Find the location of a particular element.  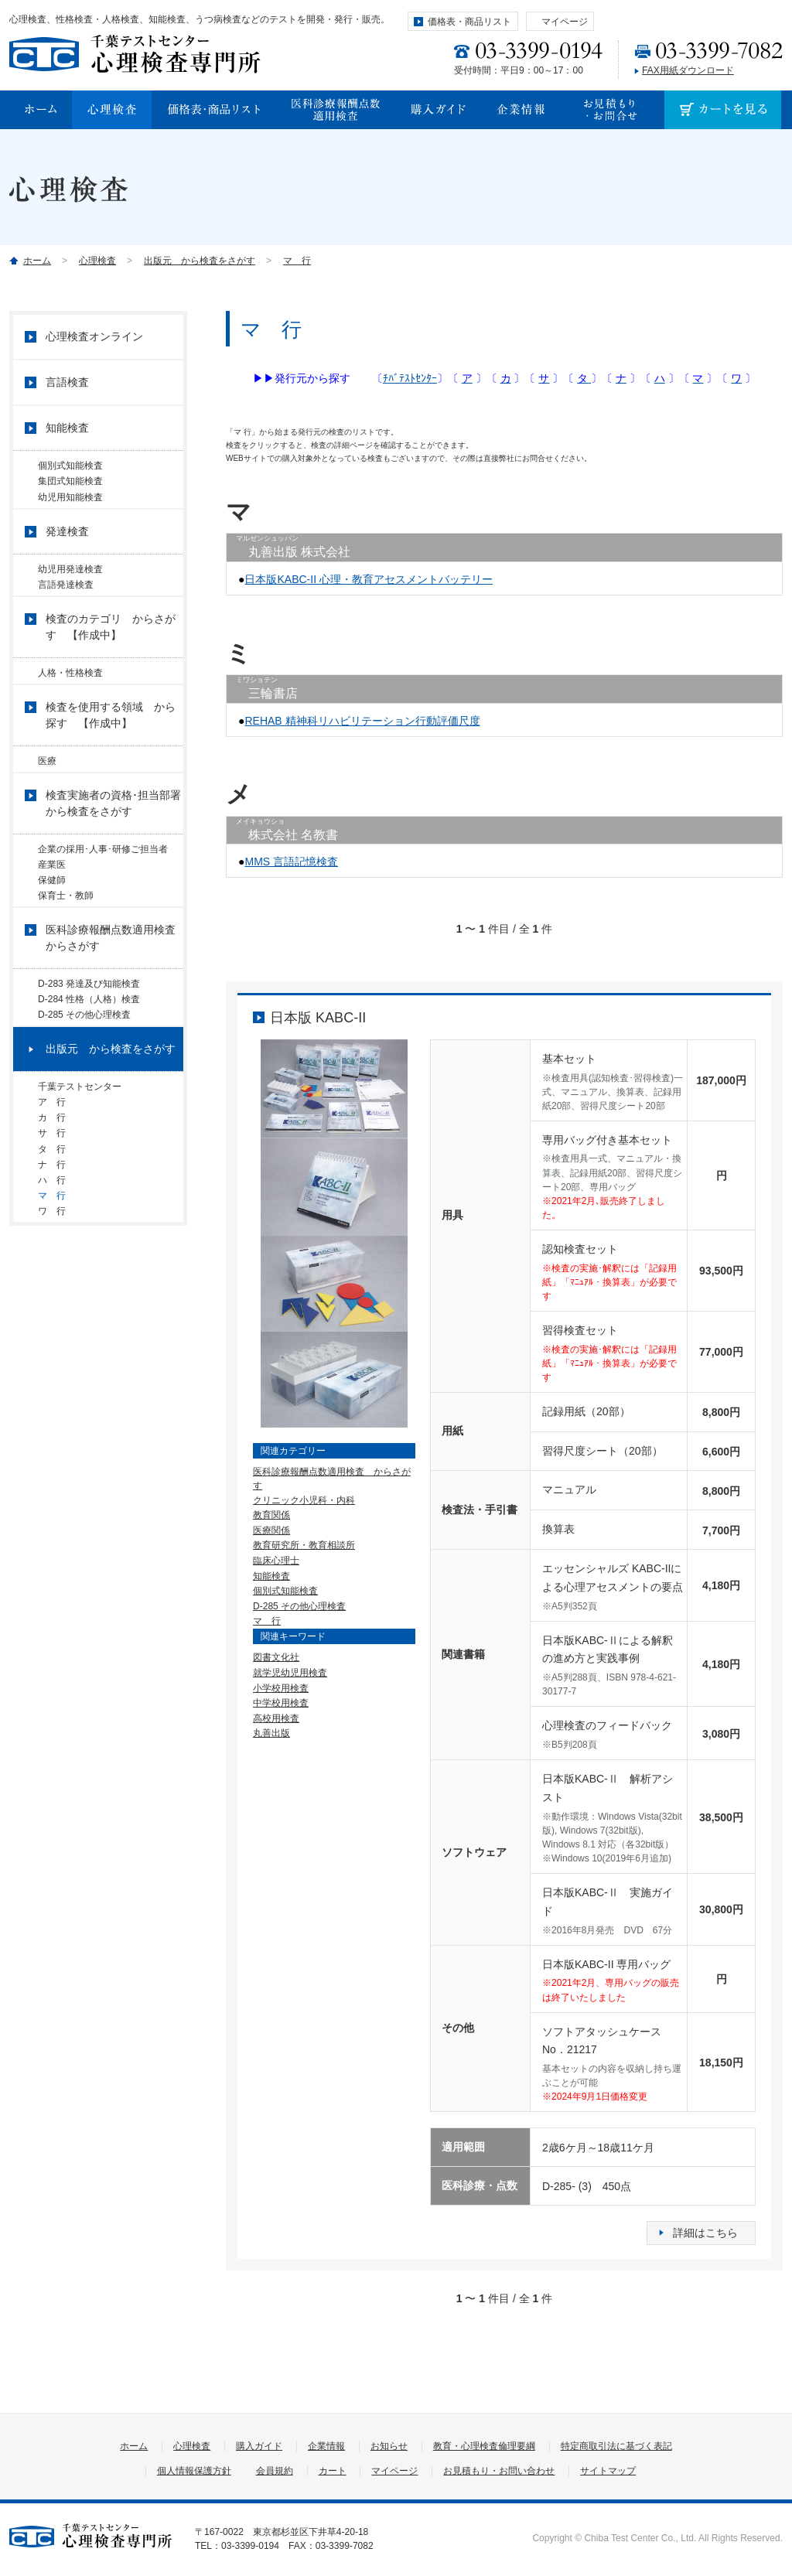

人格・性格検査 is located at coordinates (70, 703).